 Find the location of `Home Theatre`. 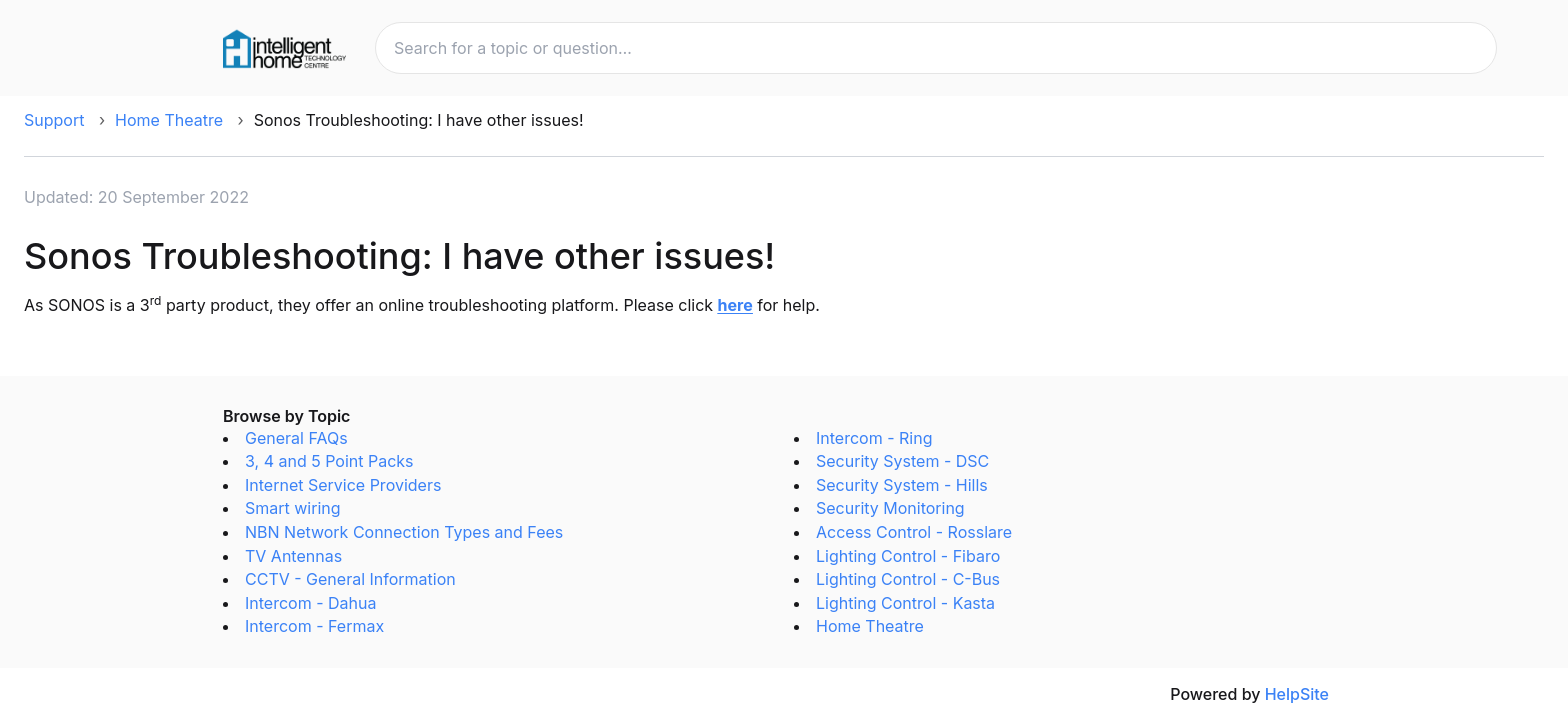

Home Theatre is located at coordinates (169, 120).